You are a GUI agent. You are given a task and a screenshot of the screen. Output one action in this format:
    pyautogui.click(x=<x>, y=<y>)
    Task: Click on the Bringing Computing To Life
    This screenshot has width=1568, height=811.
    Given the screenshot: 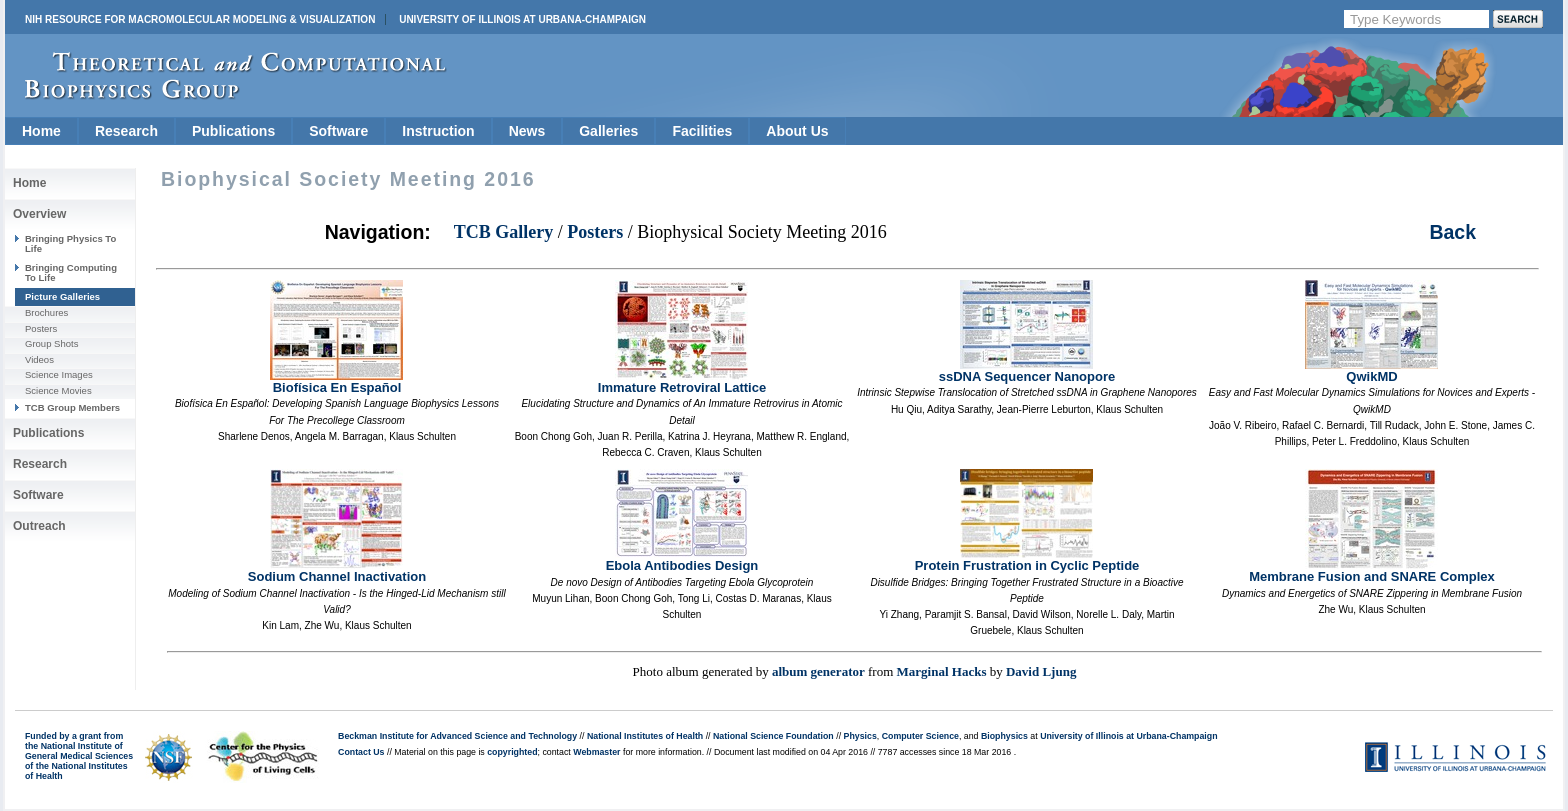 What is the action you would take?
    pyautogui.click(x=71, y=272)
    